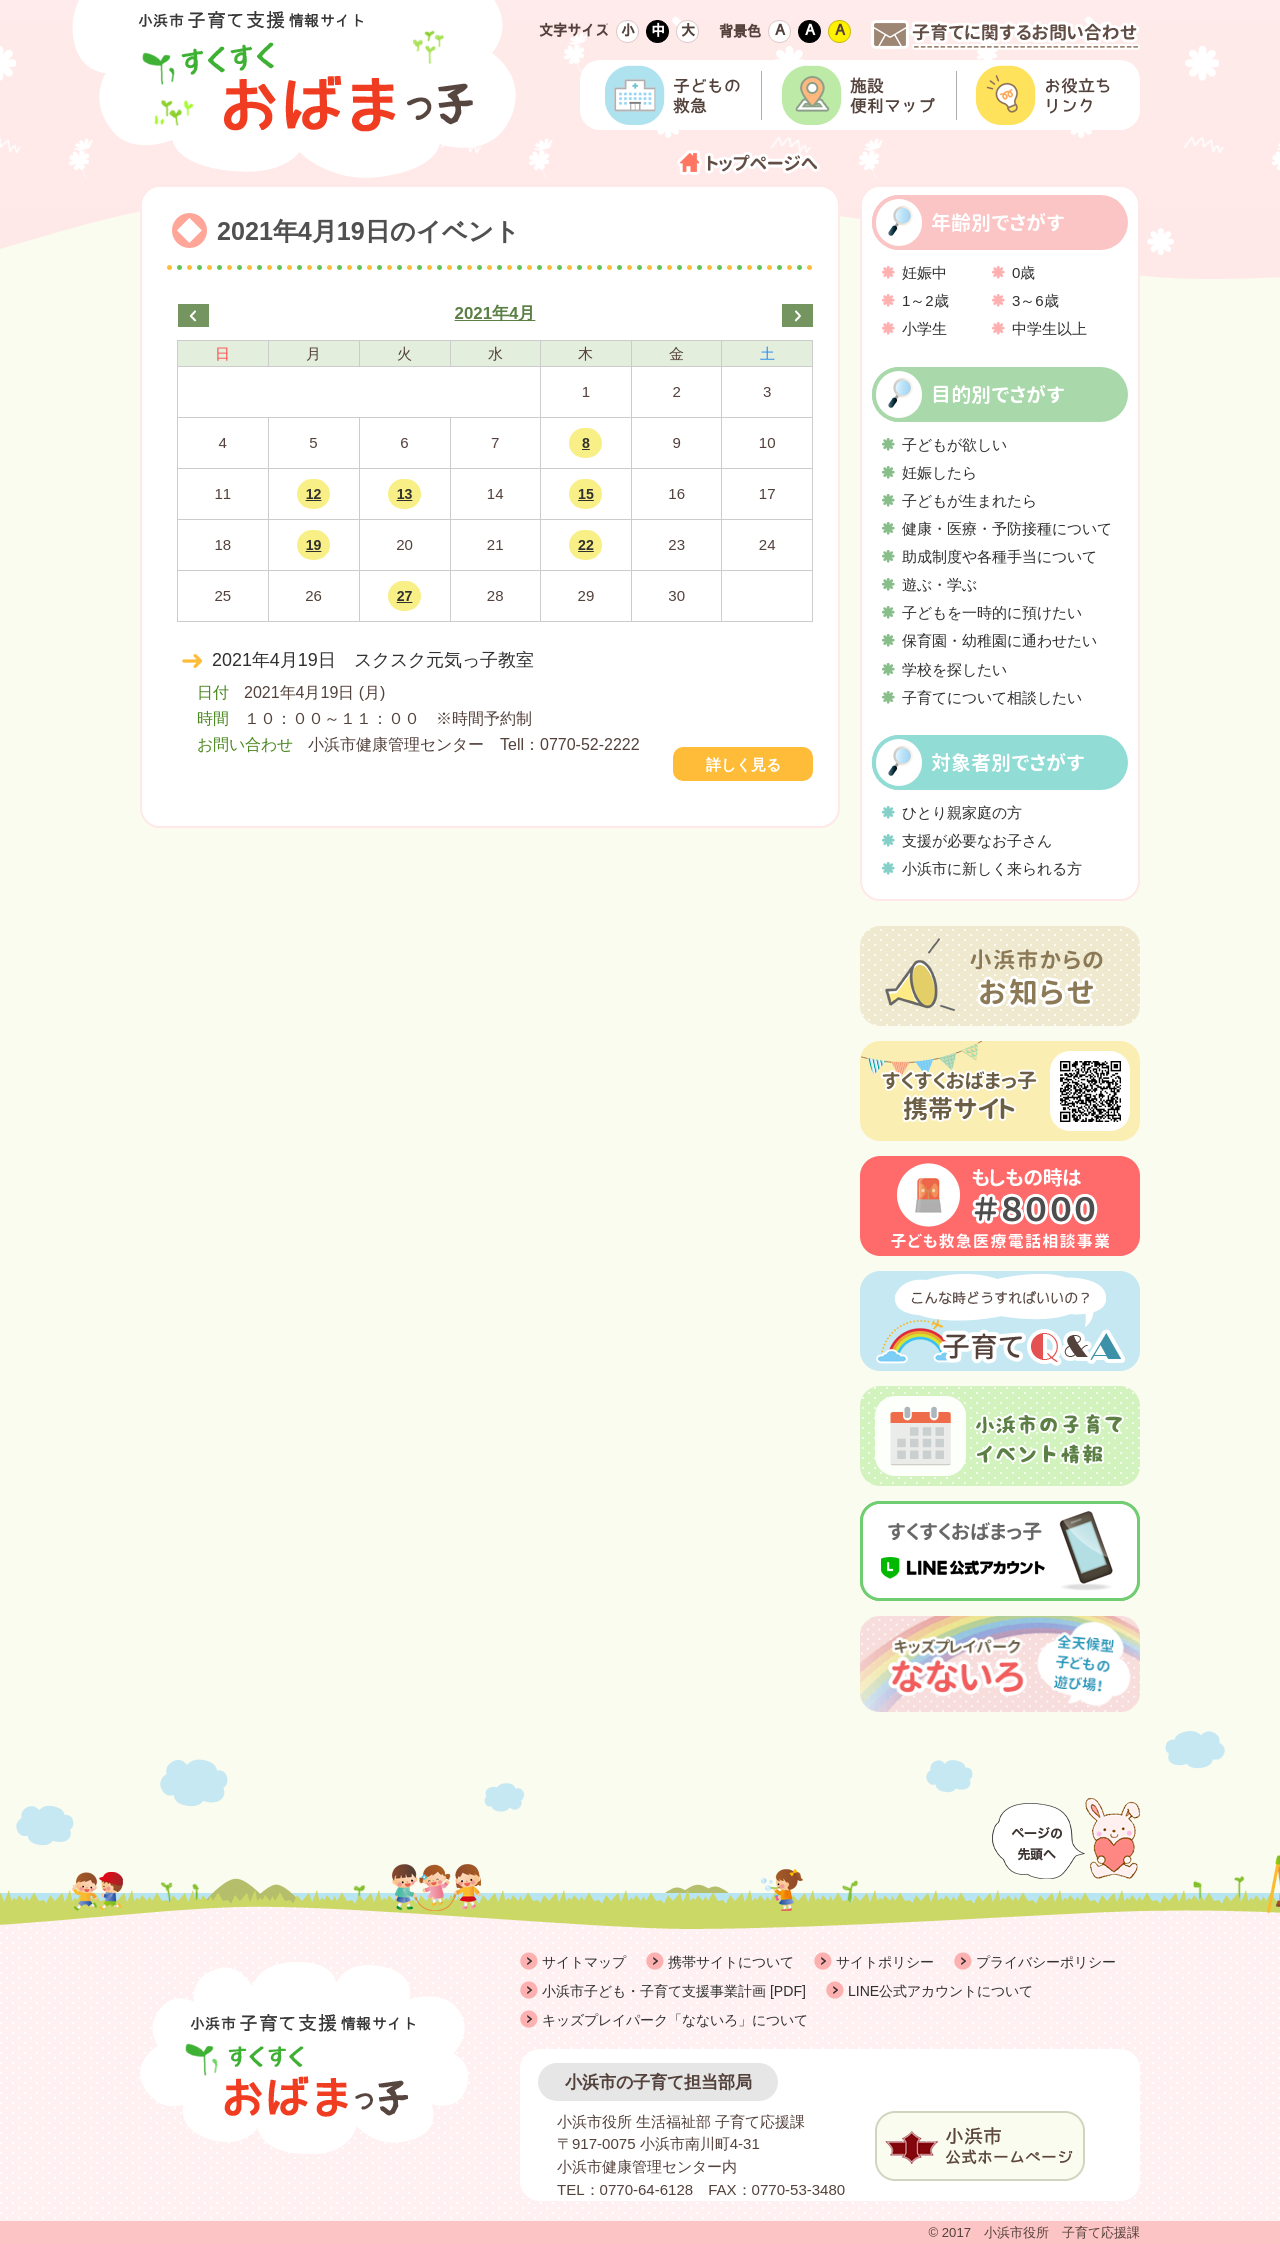 Image resolution: width=1280 pixels, height=2244 pixels. What do you see at coordinates (954, 444) in the screenshot?
I see `子どもが欲しい` at bounding box center [954, 444].